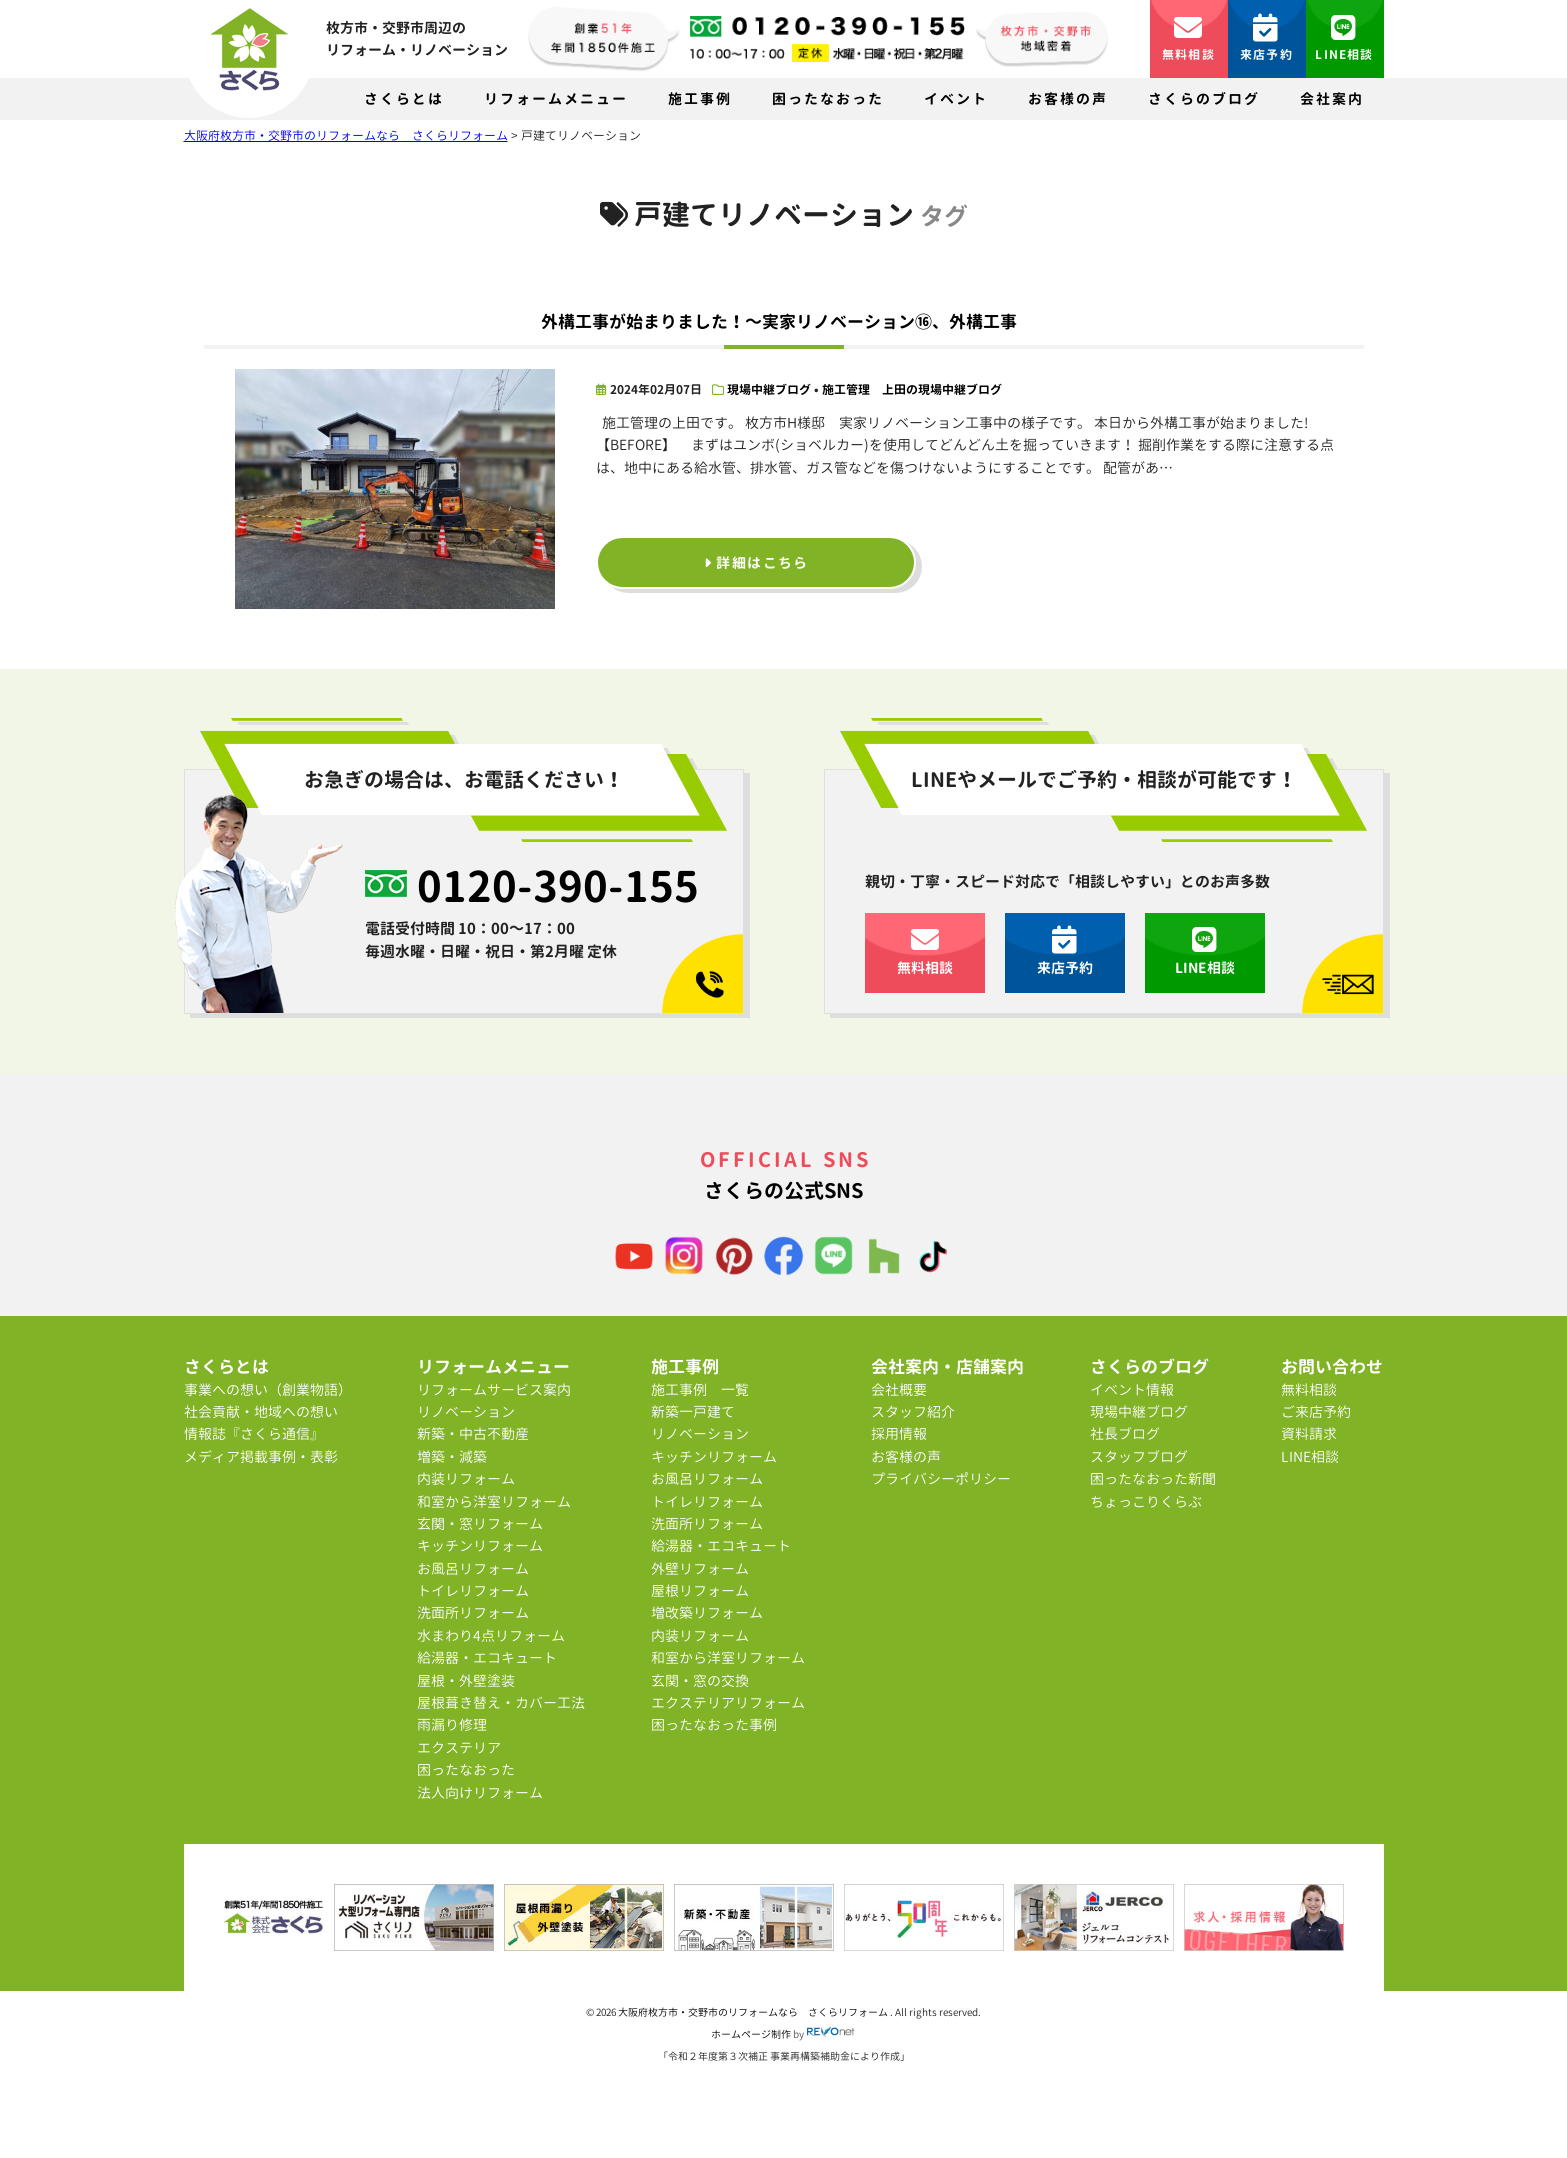 The height and width of the screenshot is (2158, 1567). I want to click on リフォームサービス案内, so click(494, 1389).